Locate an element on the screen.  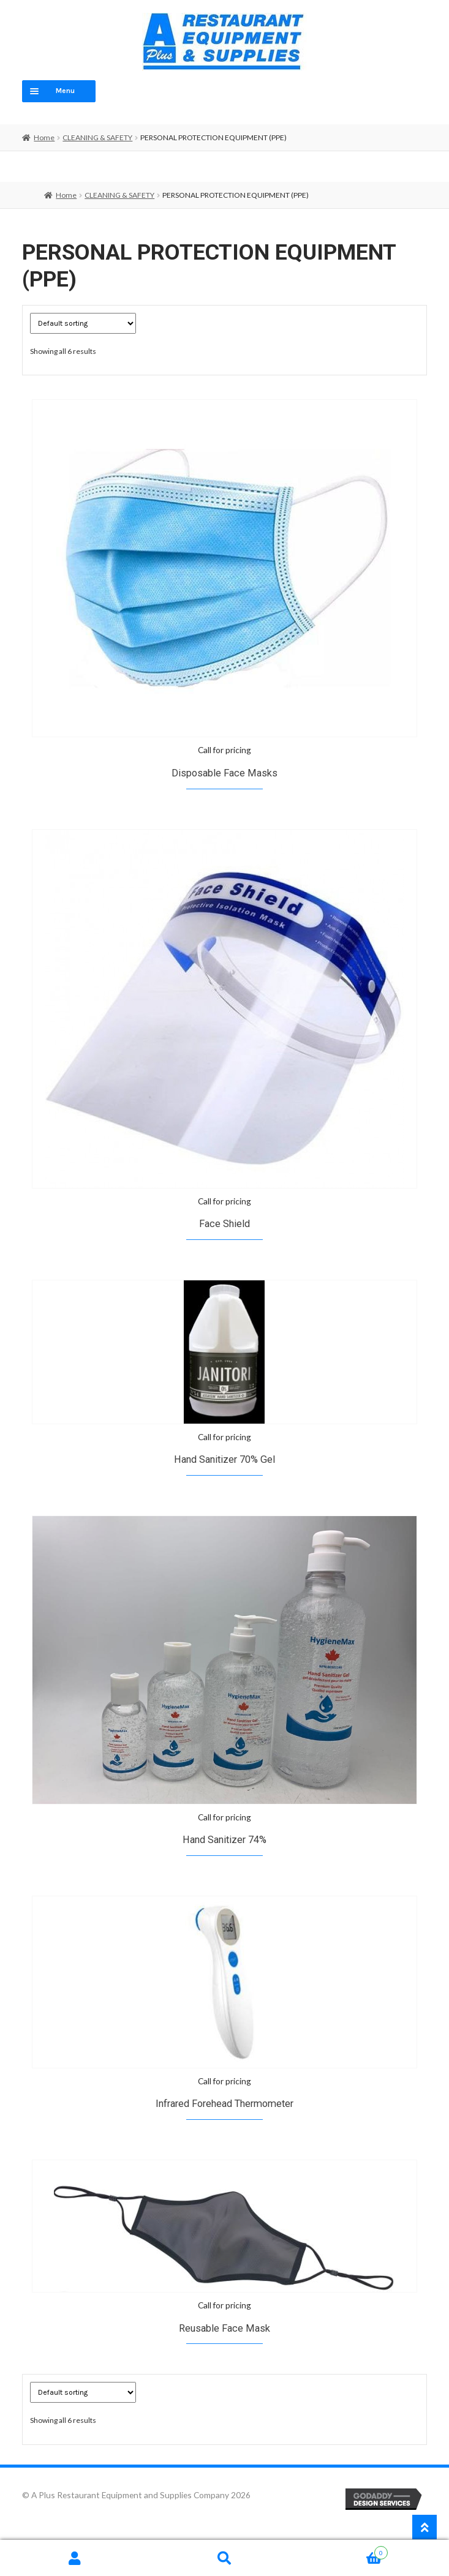
CLEANING & SAFETY is located at coordinates (97, 137).